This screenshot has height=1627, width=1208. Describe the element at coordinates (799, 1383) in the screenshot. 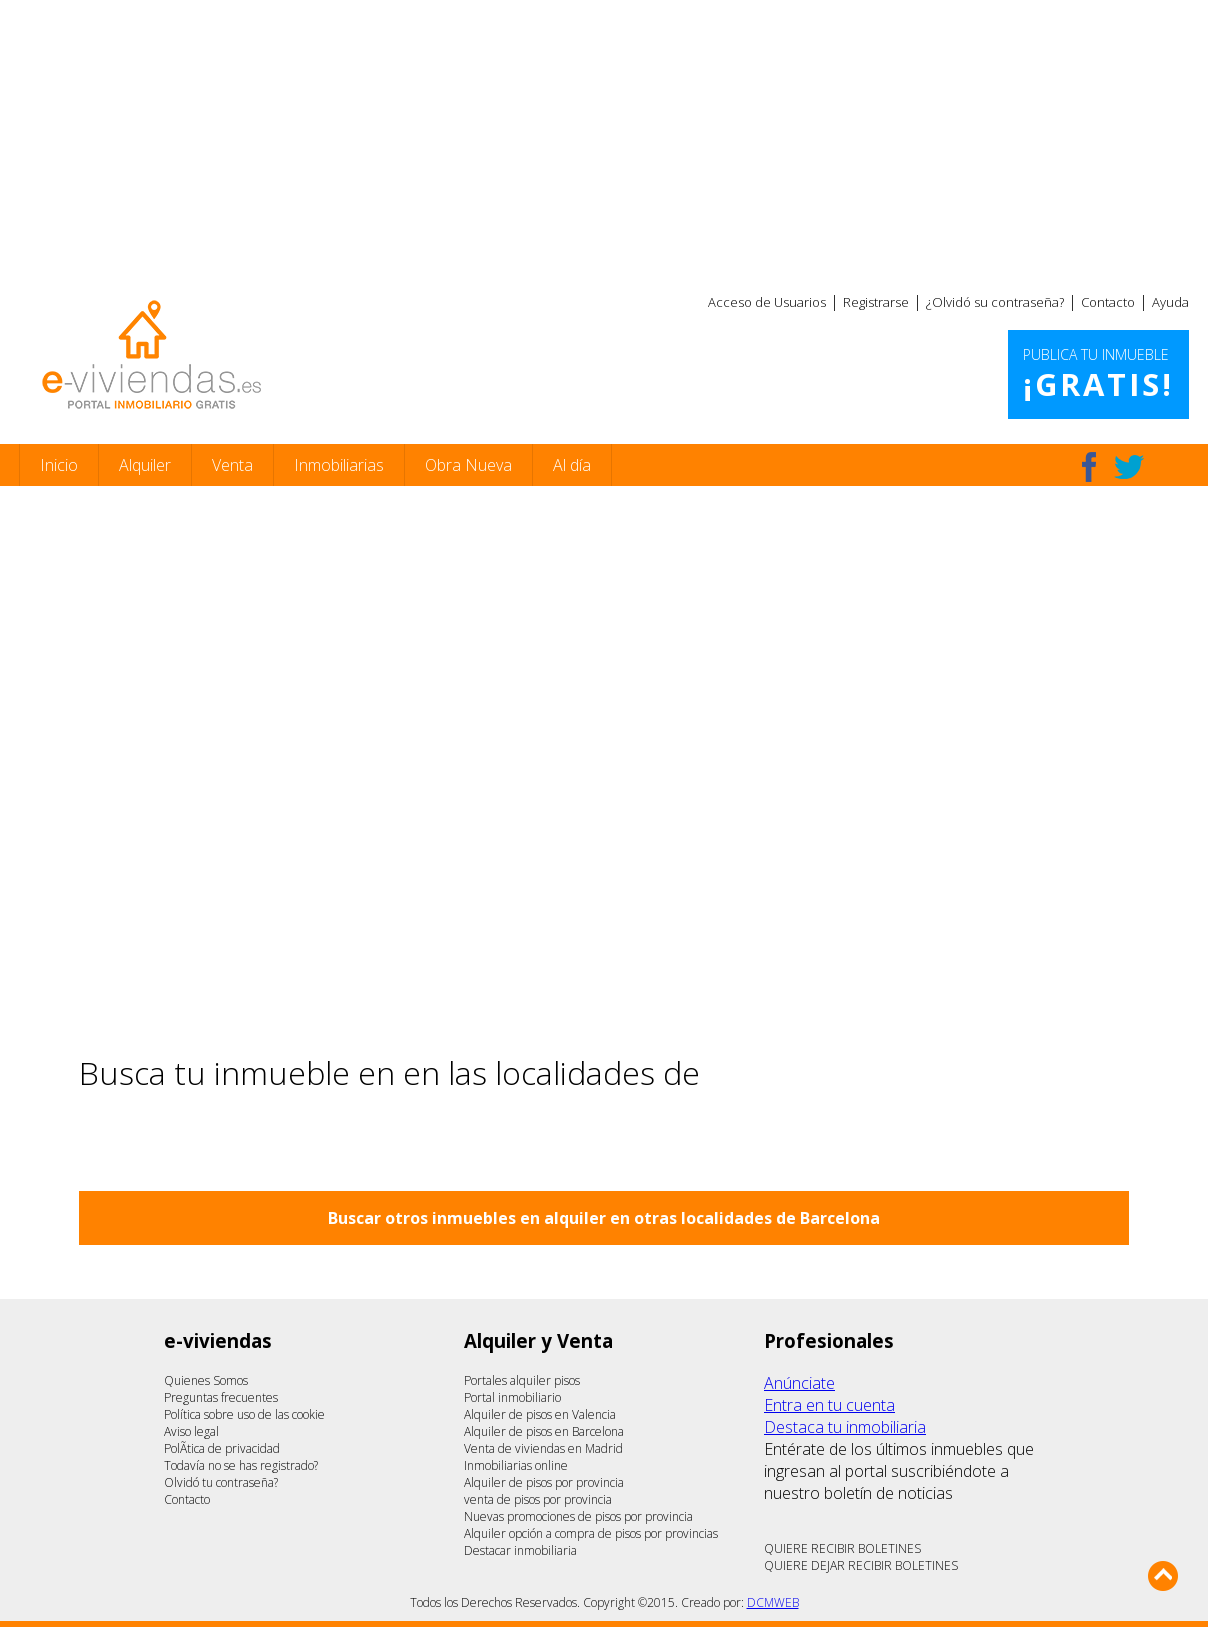

I see `Anúnciate` at that location.